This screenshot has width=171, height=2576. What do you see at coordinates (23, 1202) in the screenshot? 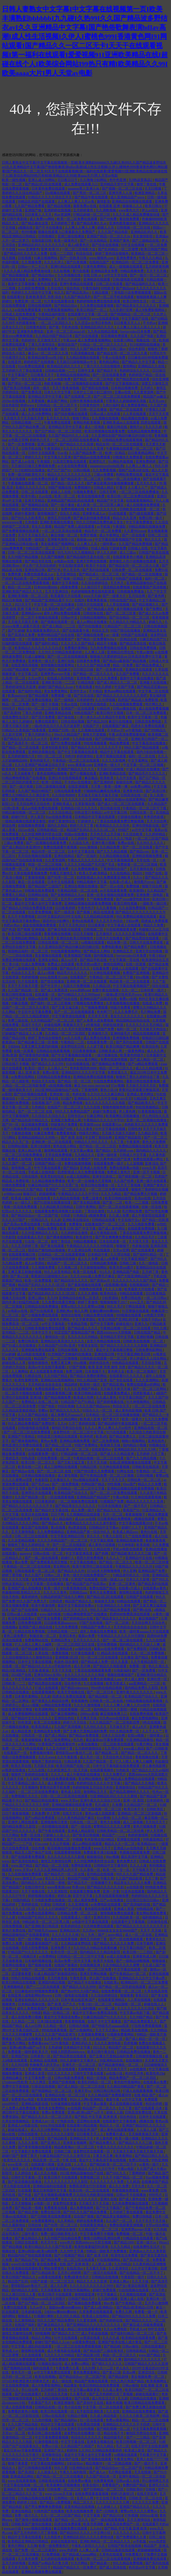
I see `av一级久久` at bounding box center [23, 1202].